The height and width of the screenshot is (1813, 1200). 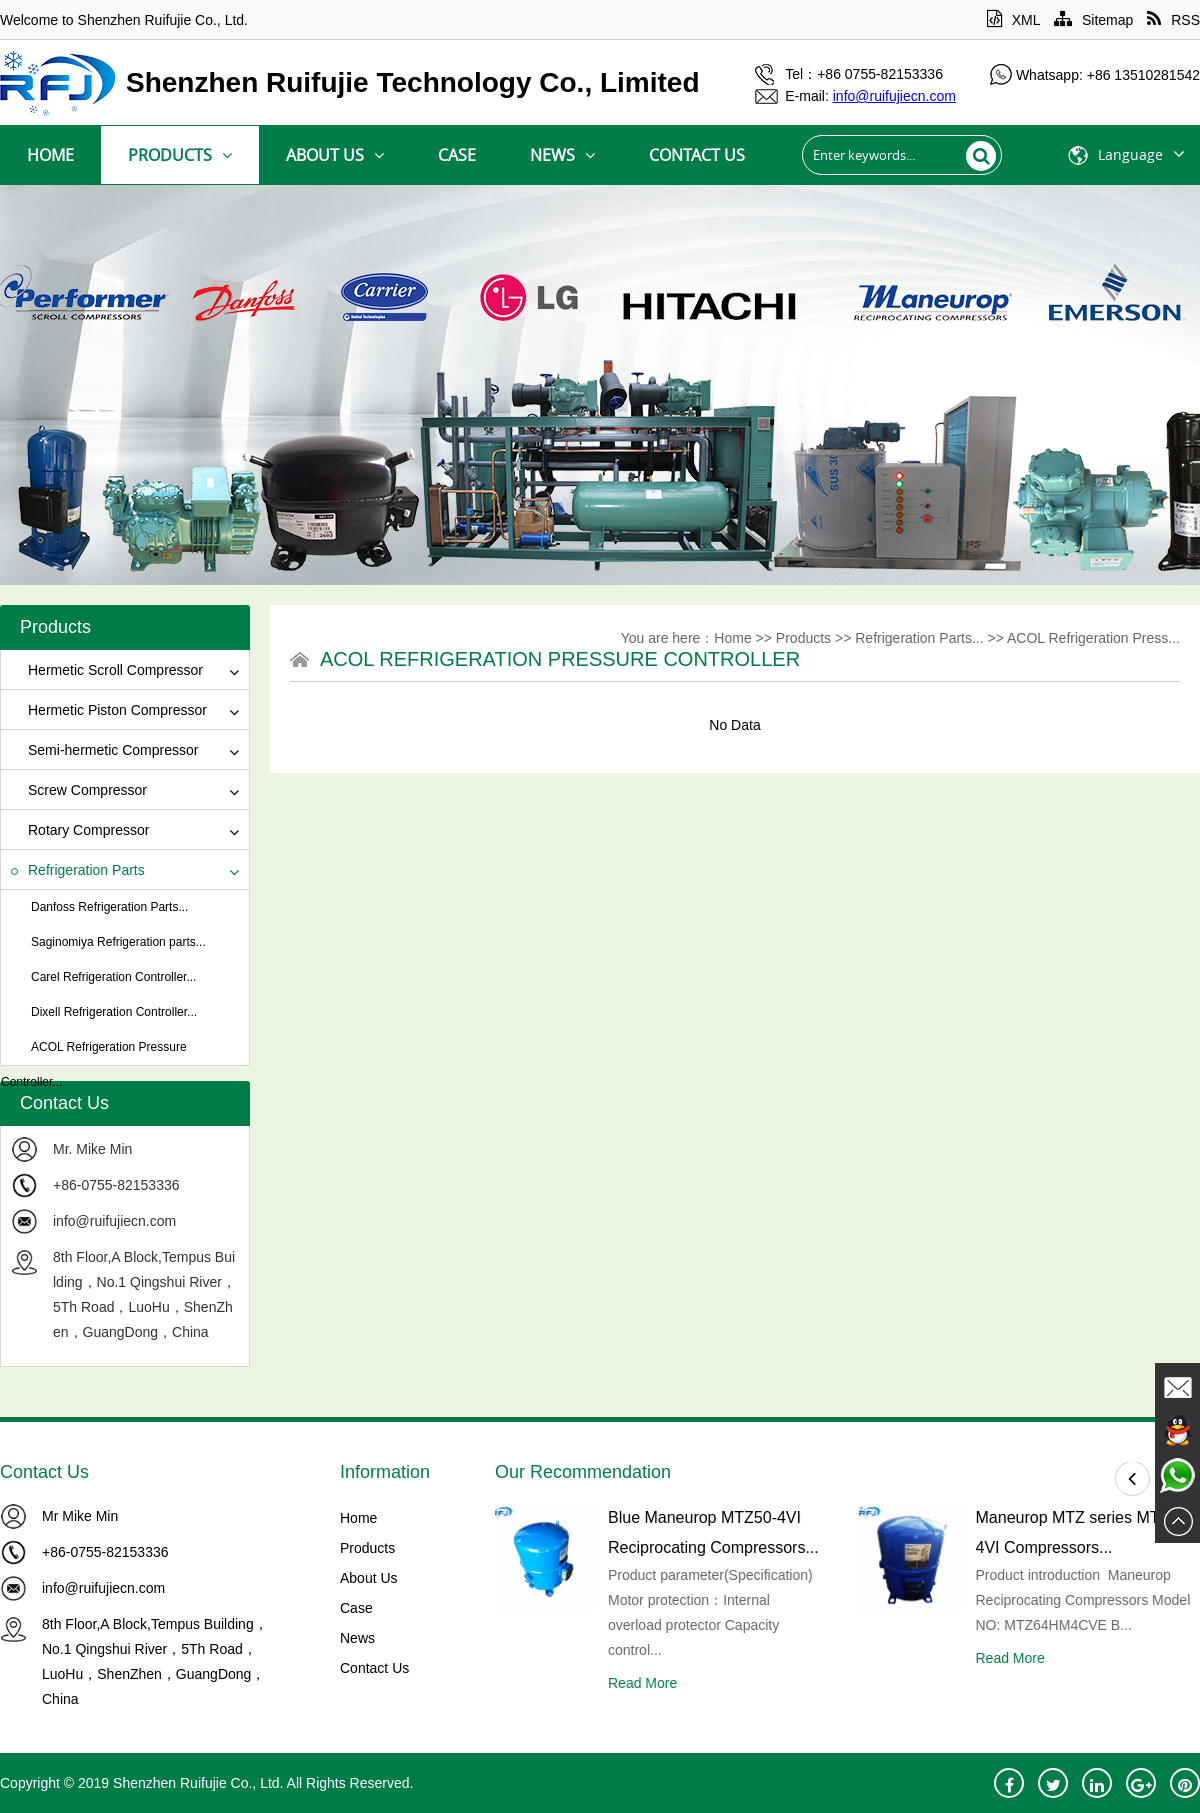 I want to click on Hermetic Piston Compressor, so click(x=109, y=710).